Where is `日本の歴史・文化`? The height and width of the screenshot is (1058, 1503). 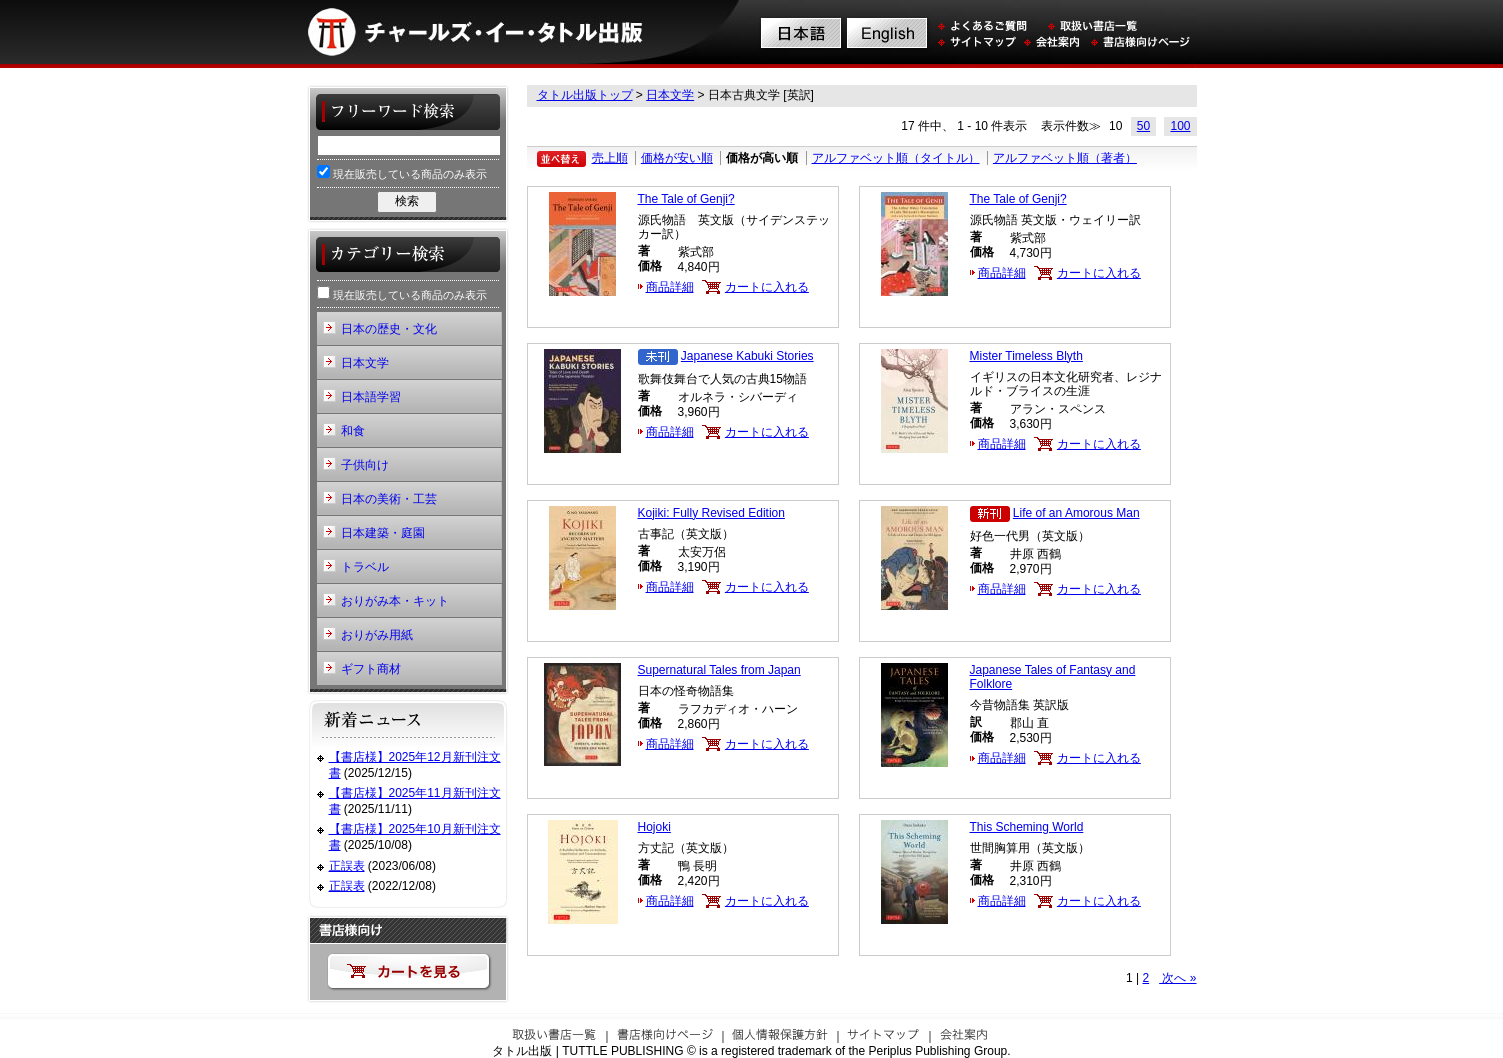
日本の歴史・文化 is located at coordinates (389, 329).